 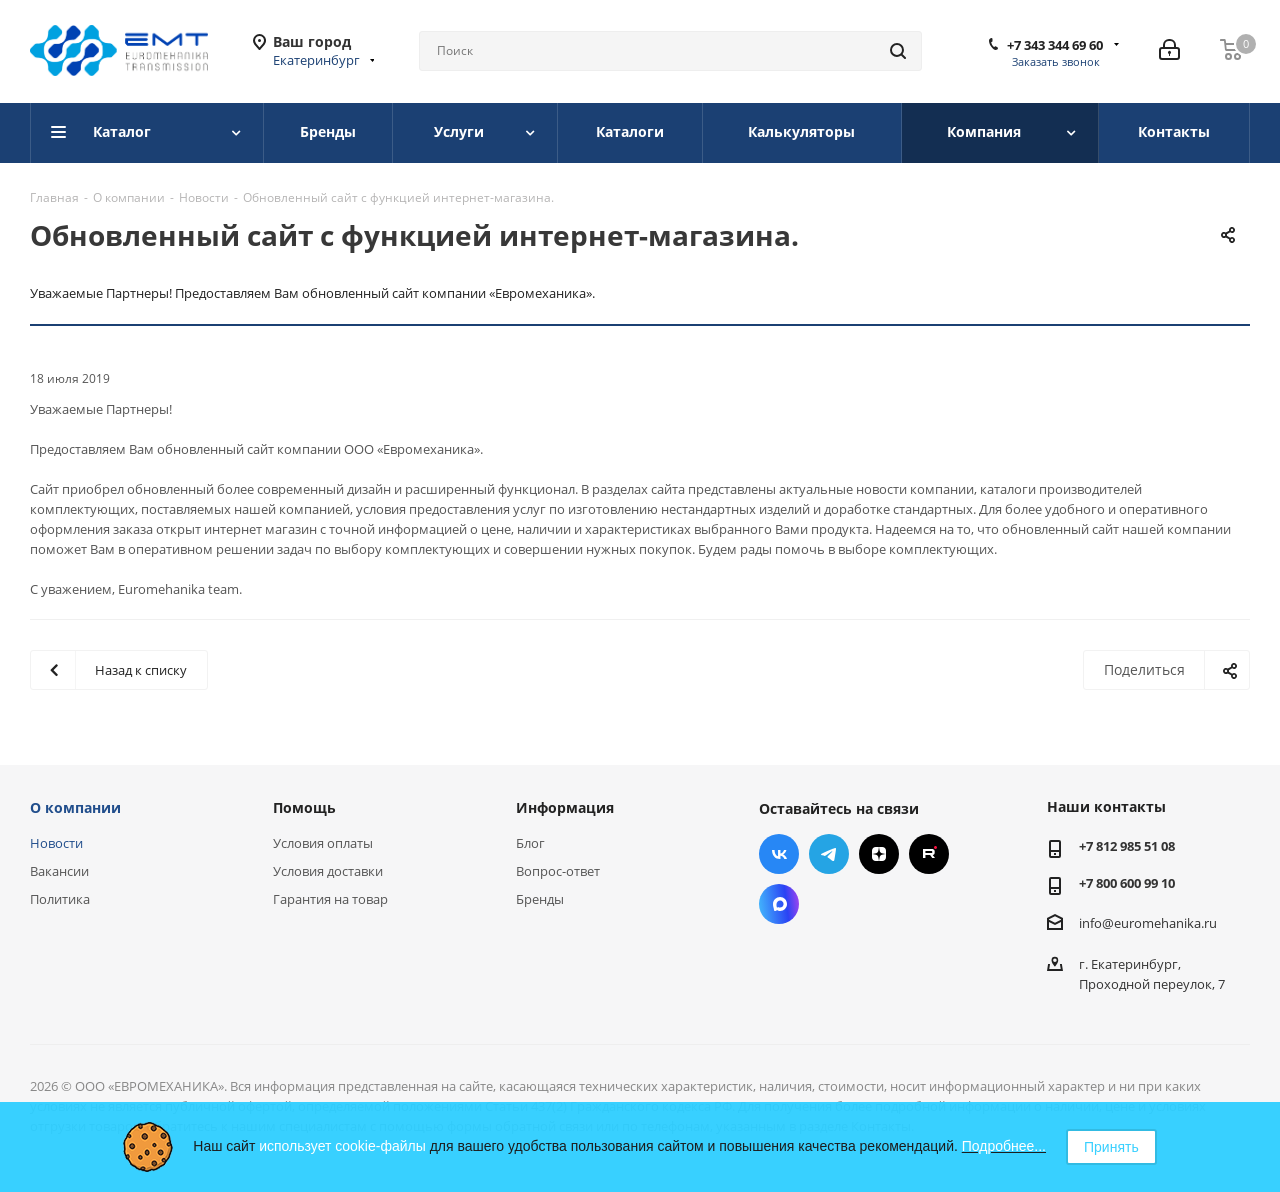 What do you see at coordinates (304, 807) in the screenshot?
I see `Помощь` at bounding box center [304, 807].